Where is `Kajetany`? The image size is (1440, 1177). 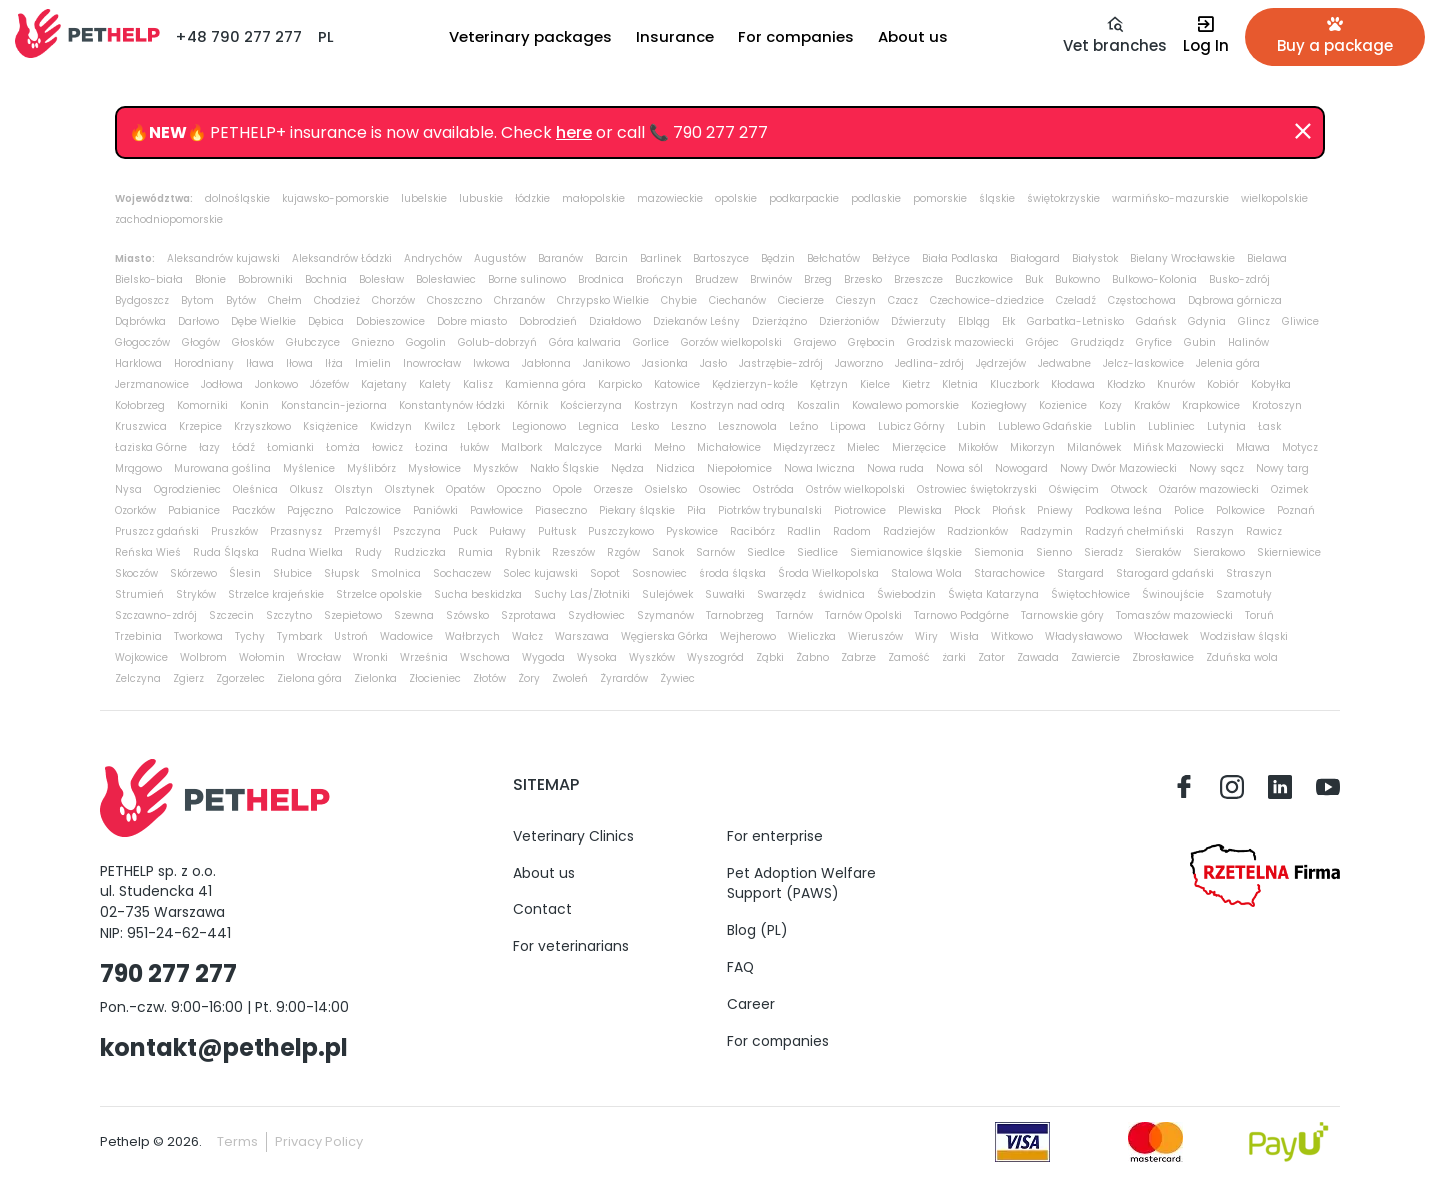
Kajetany is located at coordinates (384, 384).